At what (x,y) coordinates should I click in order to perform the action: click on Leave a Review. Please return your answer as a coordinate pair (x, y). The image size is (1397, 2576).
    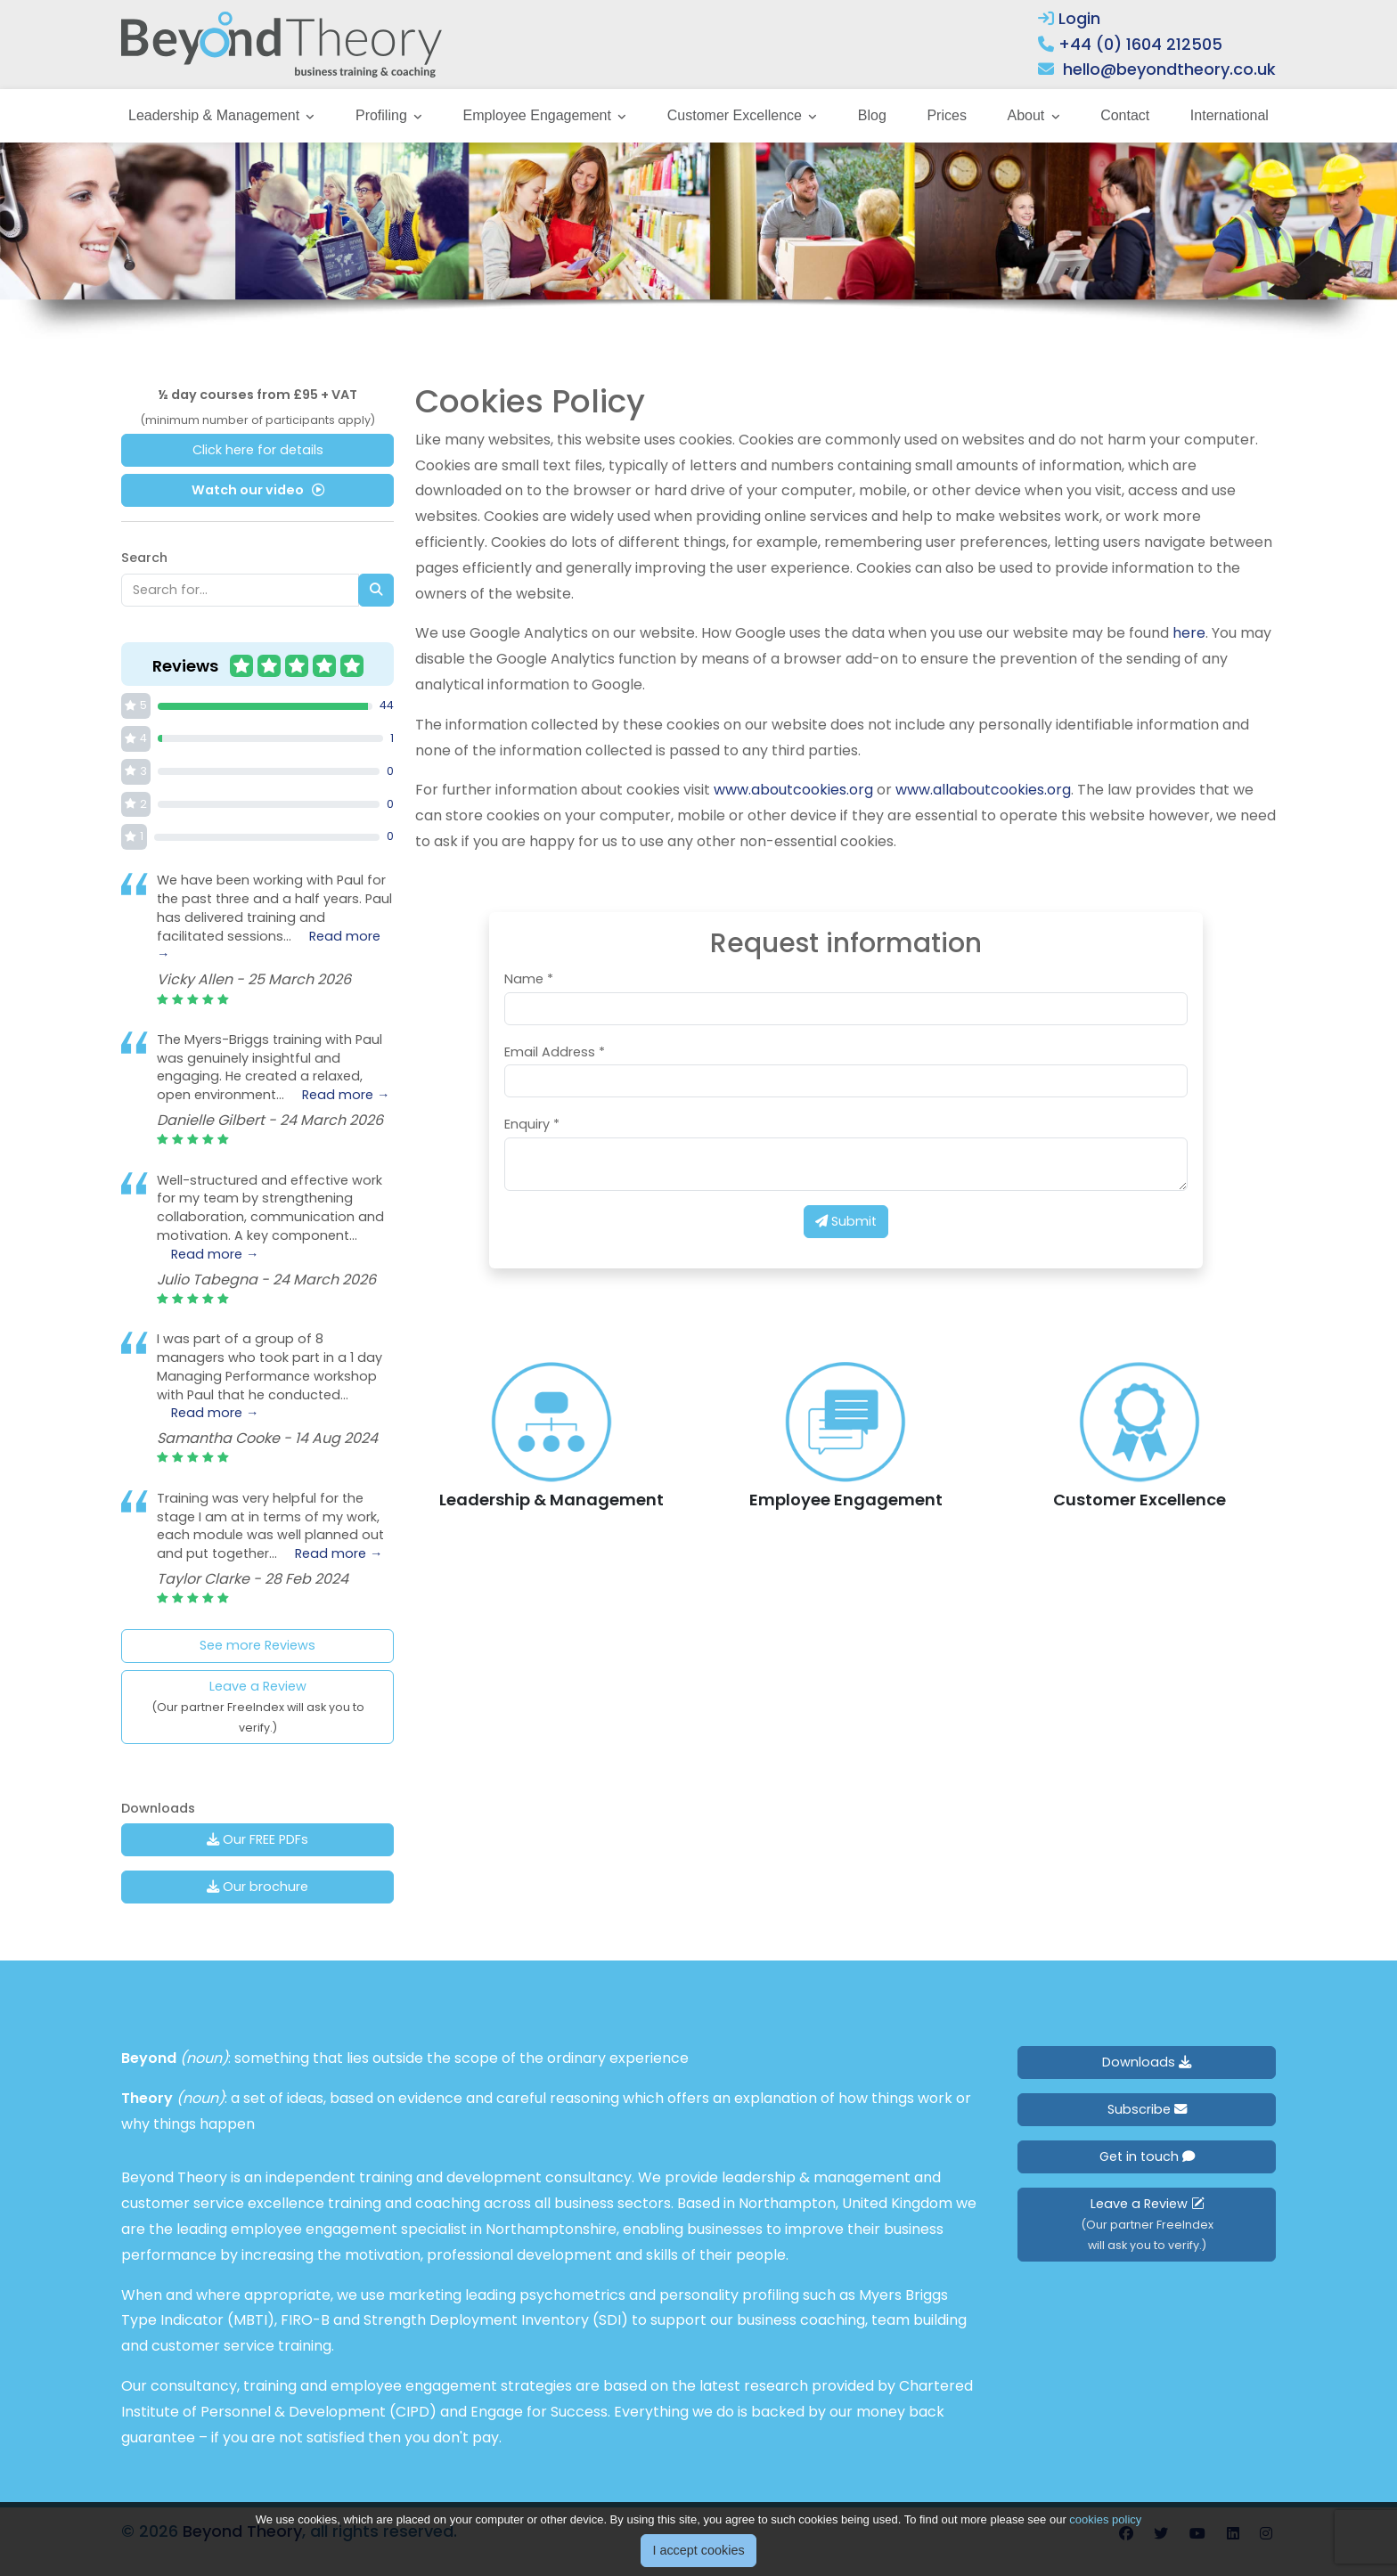
    Looking at the image, I should click on (257, 1706).